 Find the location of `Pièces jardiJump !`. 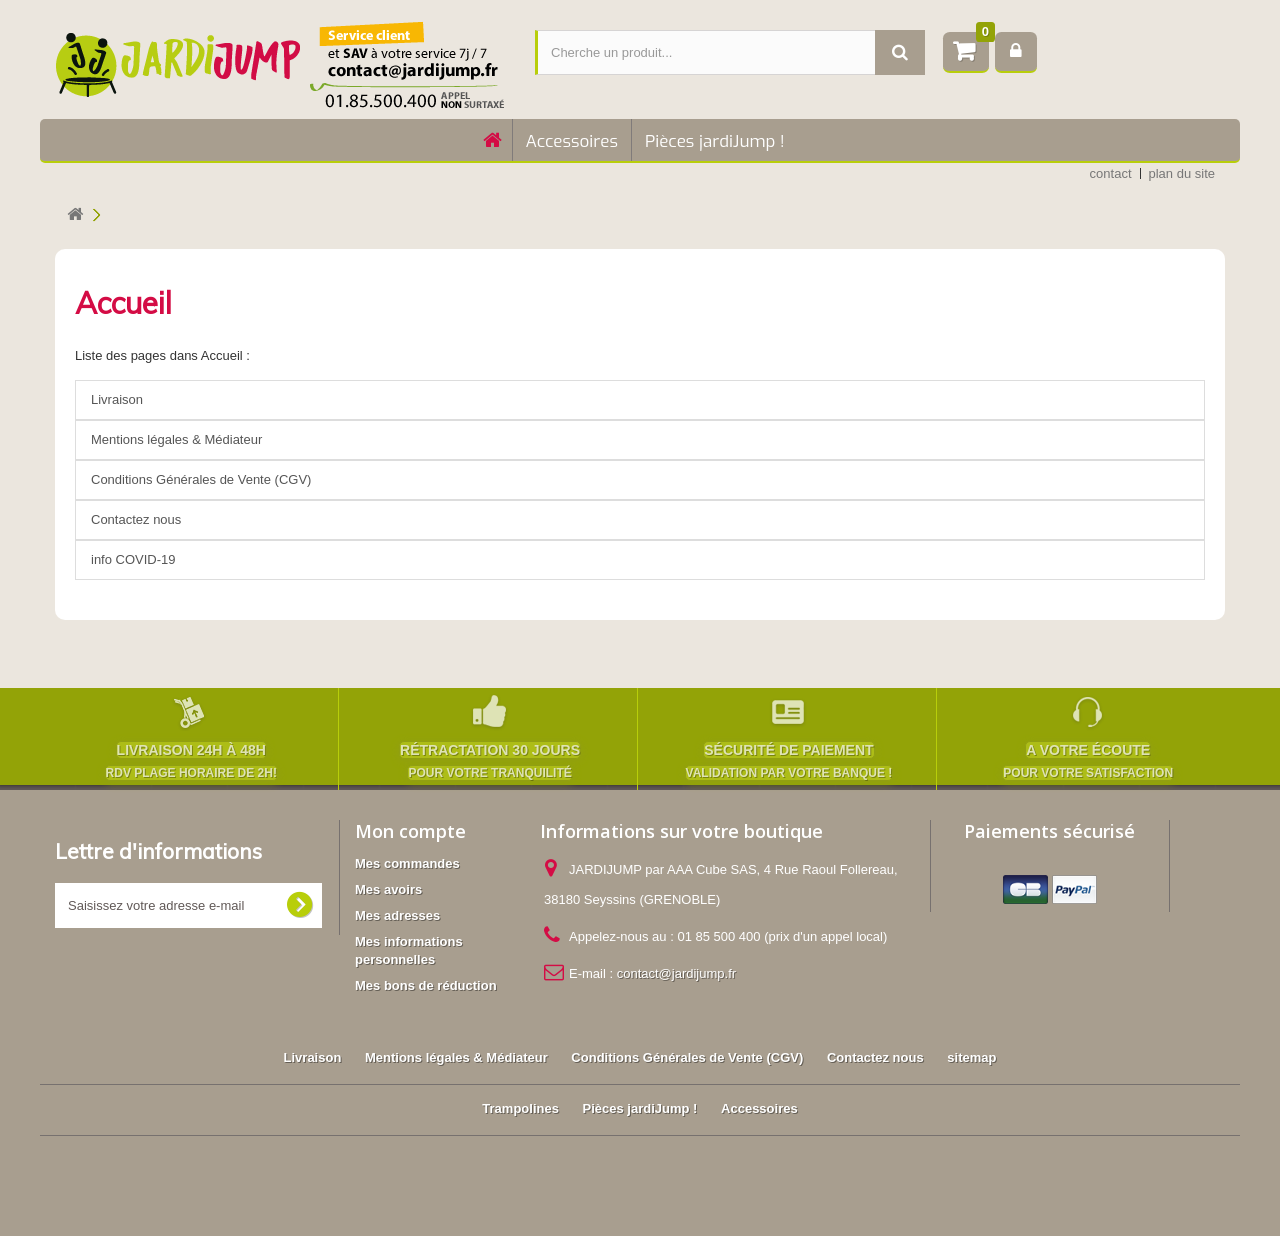

Pièces jardiJump ! is located at coordinates (715, 141).